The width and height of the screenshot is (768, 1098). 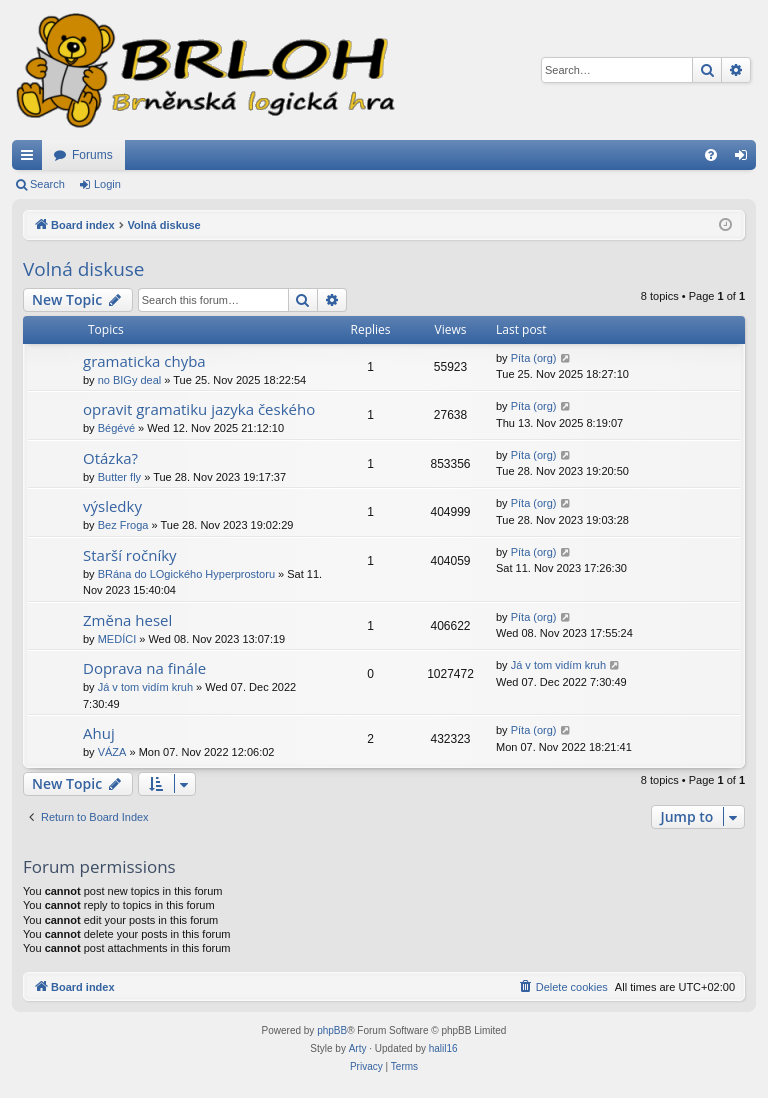 What do you see at coordinates (358, 1048) in the screenshot?
I see `Arty` at bounding box center [358, 1048].